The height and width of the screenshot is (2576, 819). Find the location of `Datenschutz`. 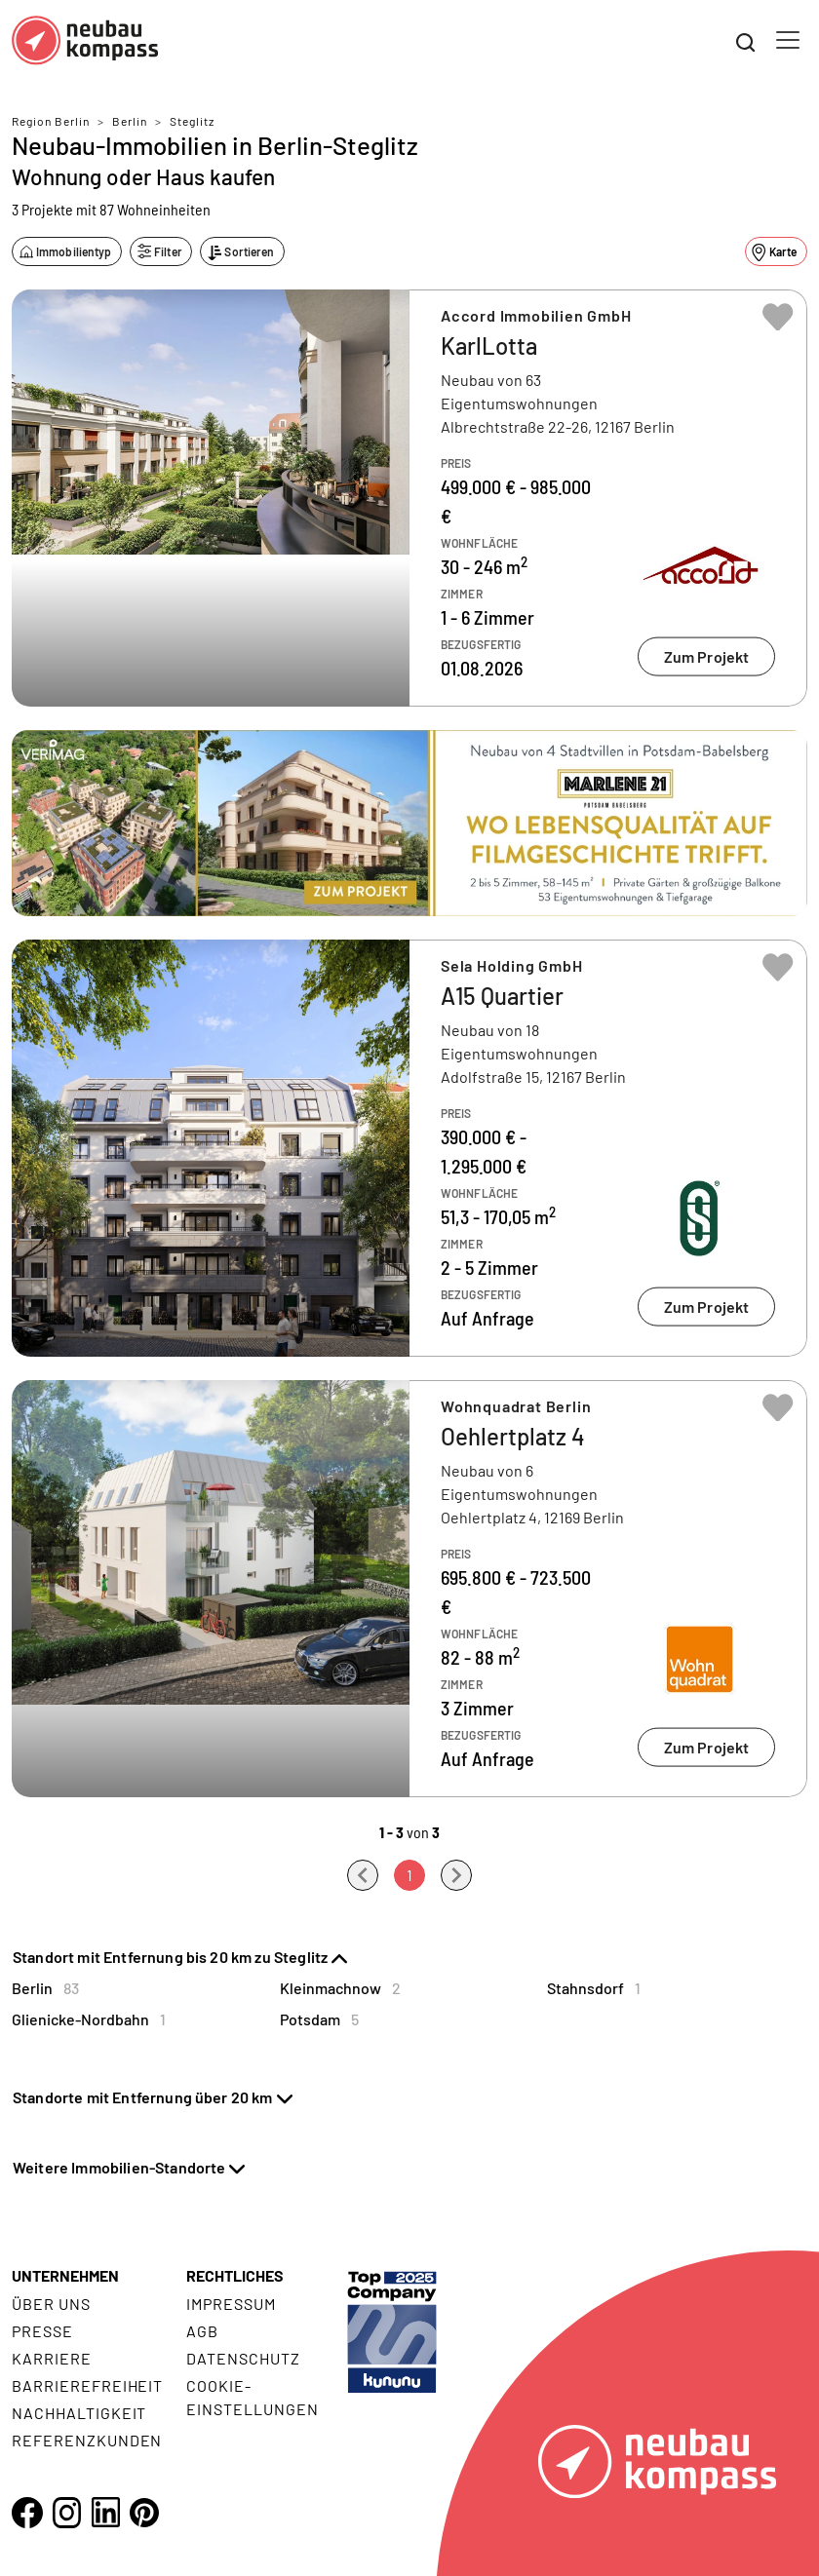

Datenschutz is located at coordinates (243, 2358).